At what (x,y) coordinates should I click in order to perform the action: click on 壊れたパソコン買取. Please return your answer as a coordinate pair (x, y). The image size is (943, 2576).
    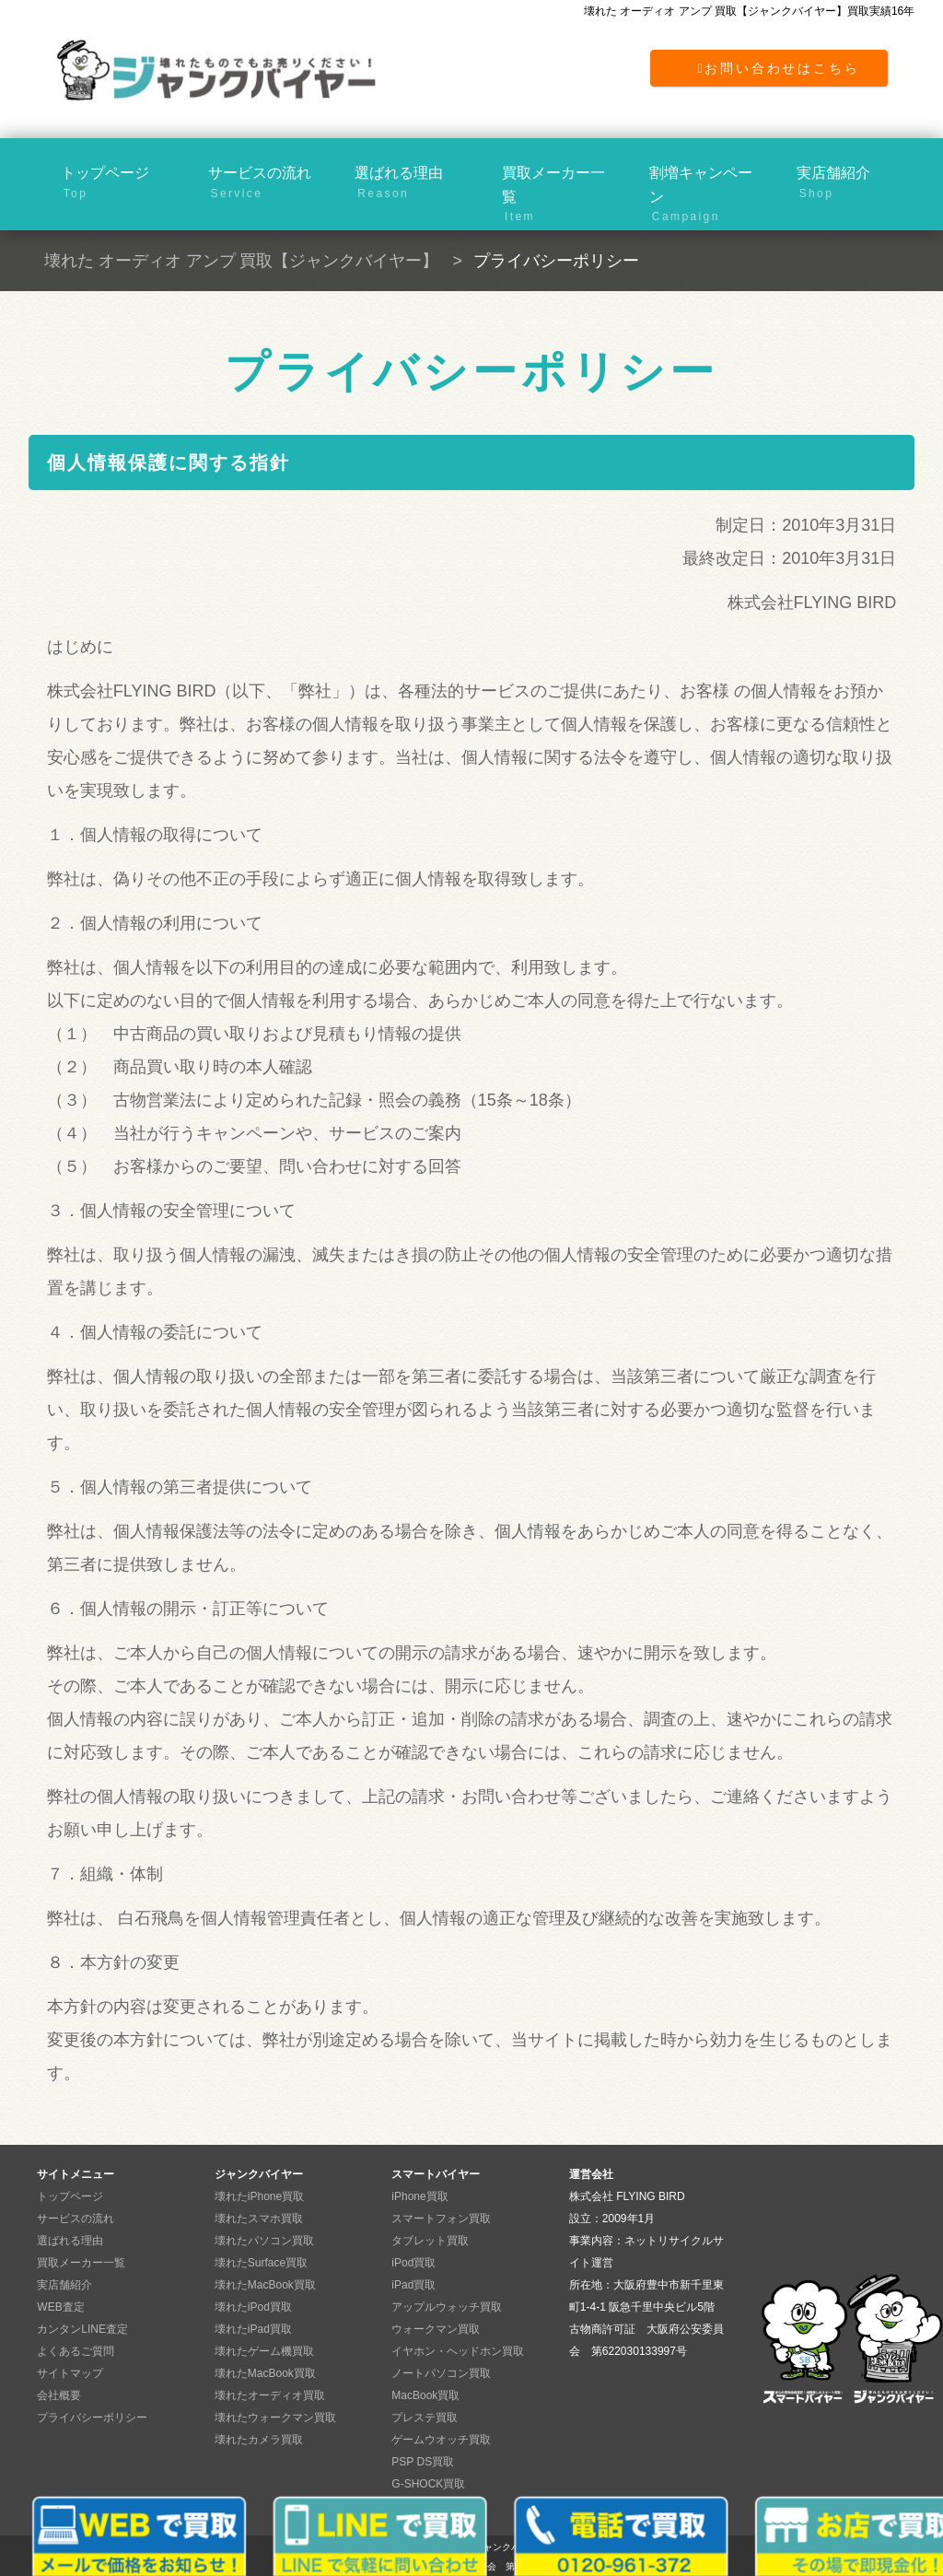
    Looking at the image, I should click on (264, 2240).